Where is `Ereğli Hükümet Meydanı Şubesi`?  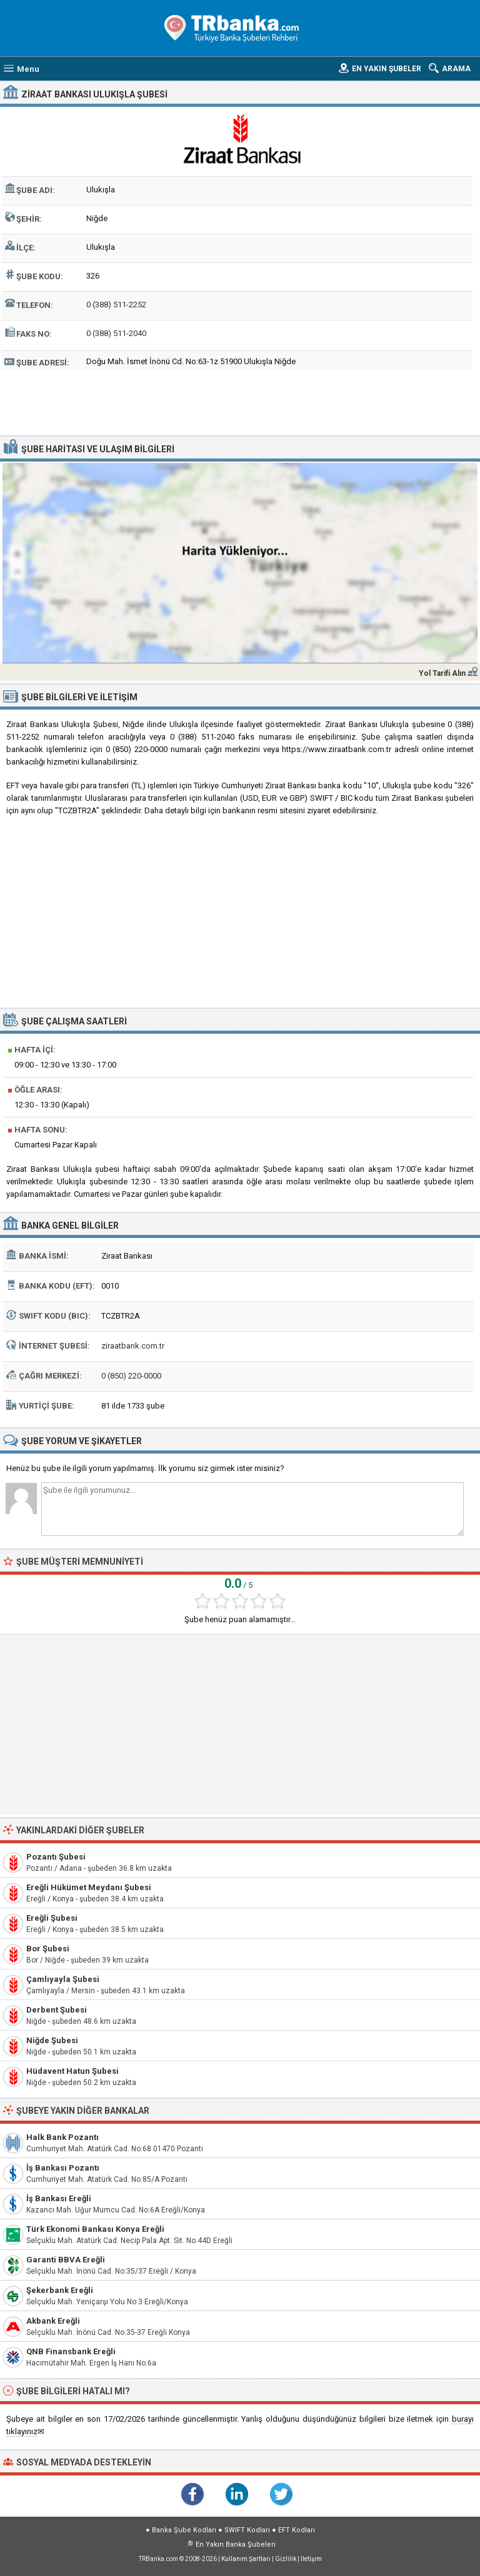
Ereğli Hükümet Meydanı Şubesi is located at coordinates (88, 1887).